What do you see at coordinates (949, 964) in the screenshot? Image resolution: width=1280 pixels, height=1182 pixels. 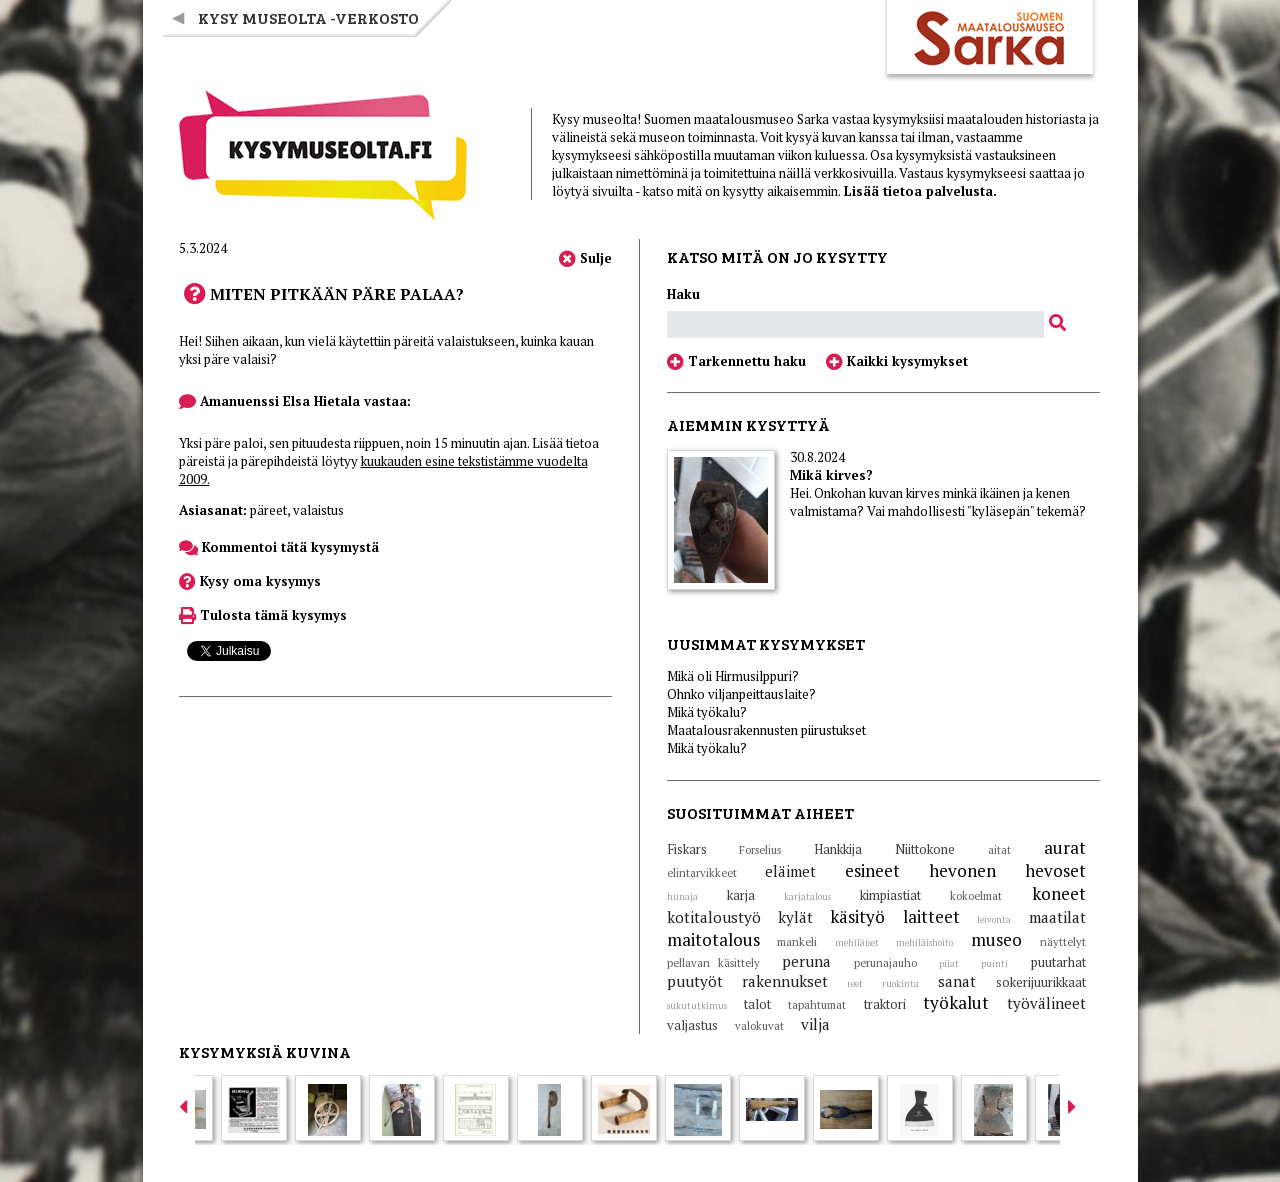 I see `piiat` at bounding box center [949, 964].